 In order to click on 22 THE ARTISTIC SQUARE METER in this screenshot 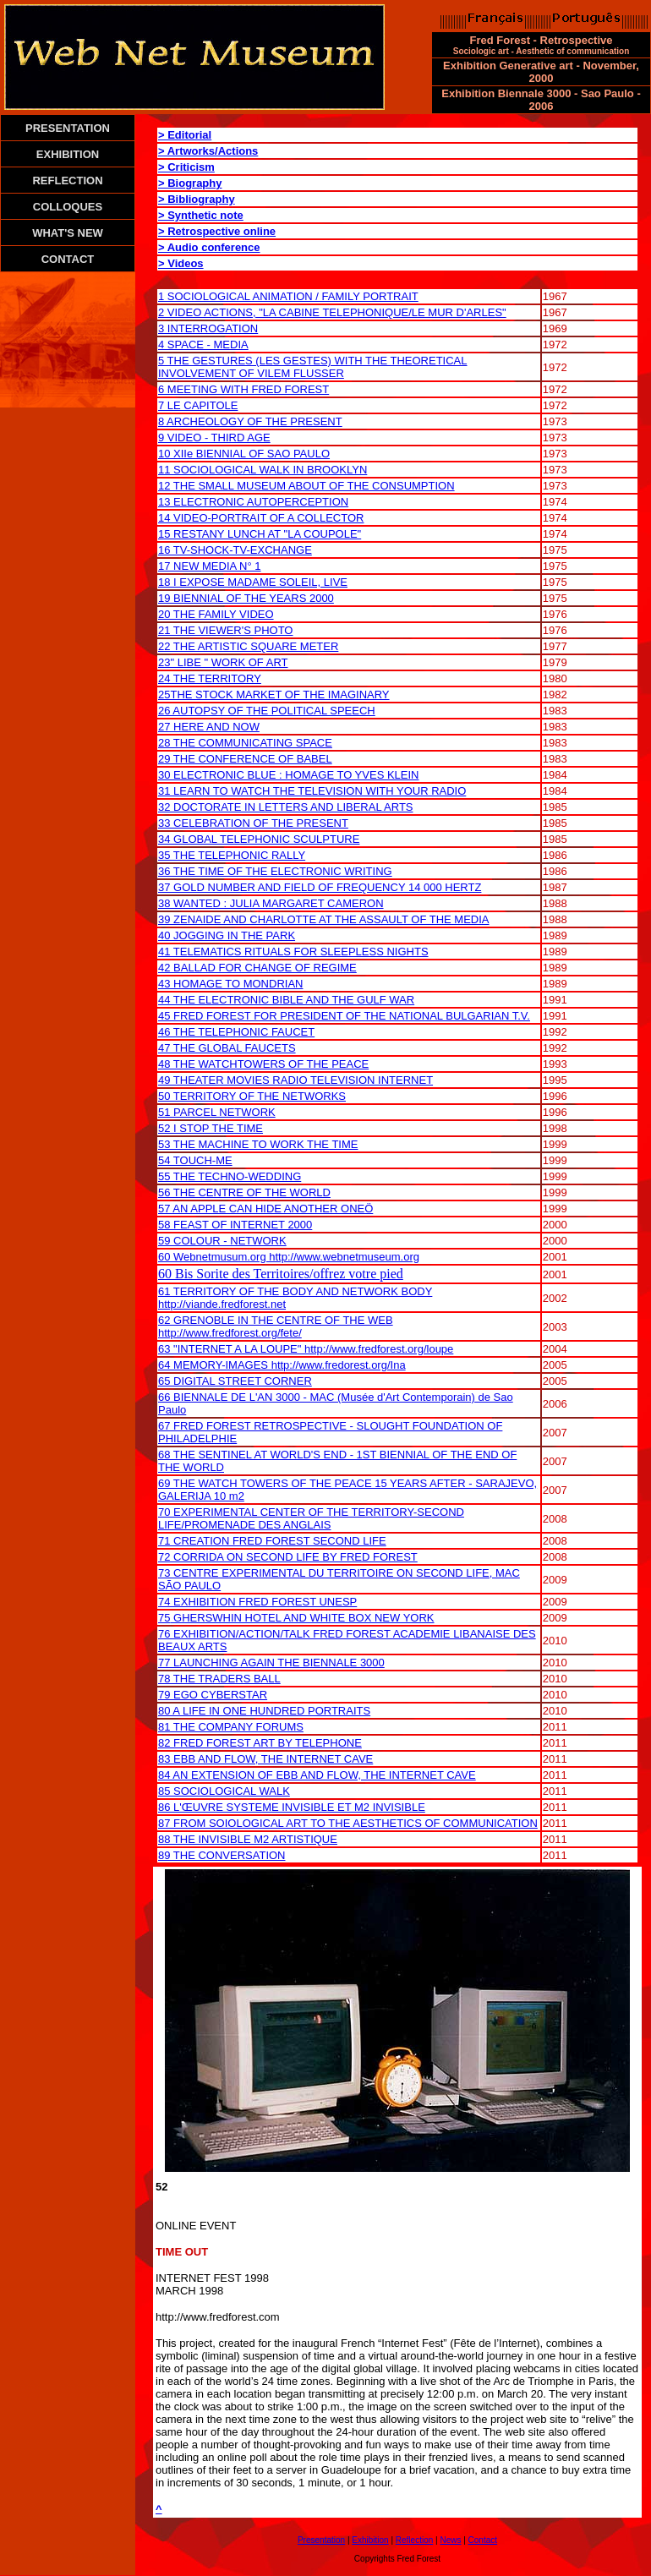, I will do `click(248, 646)`.